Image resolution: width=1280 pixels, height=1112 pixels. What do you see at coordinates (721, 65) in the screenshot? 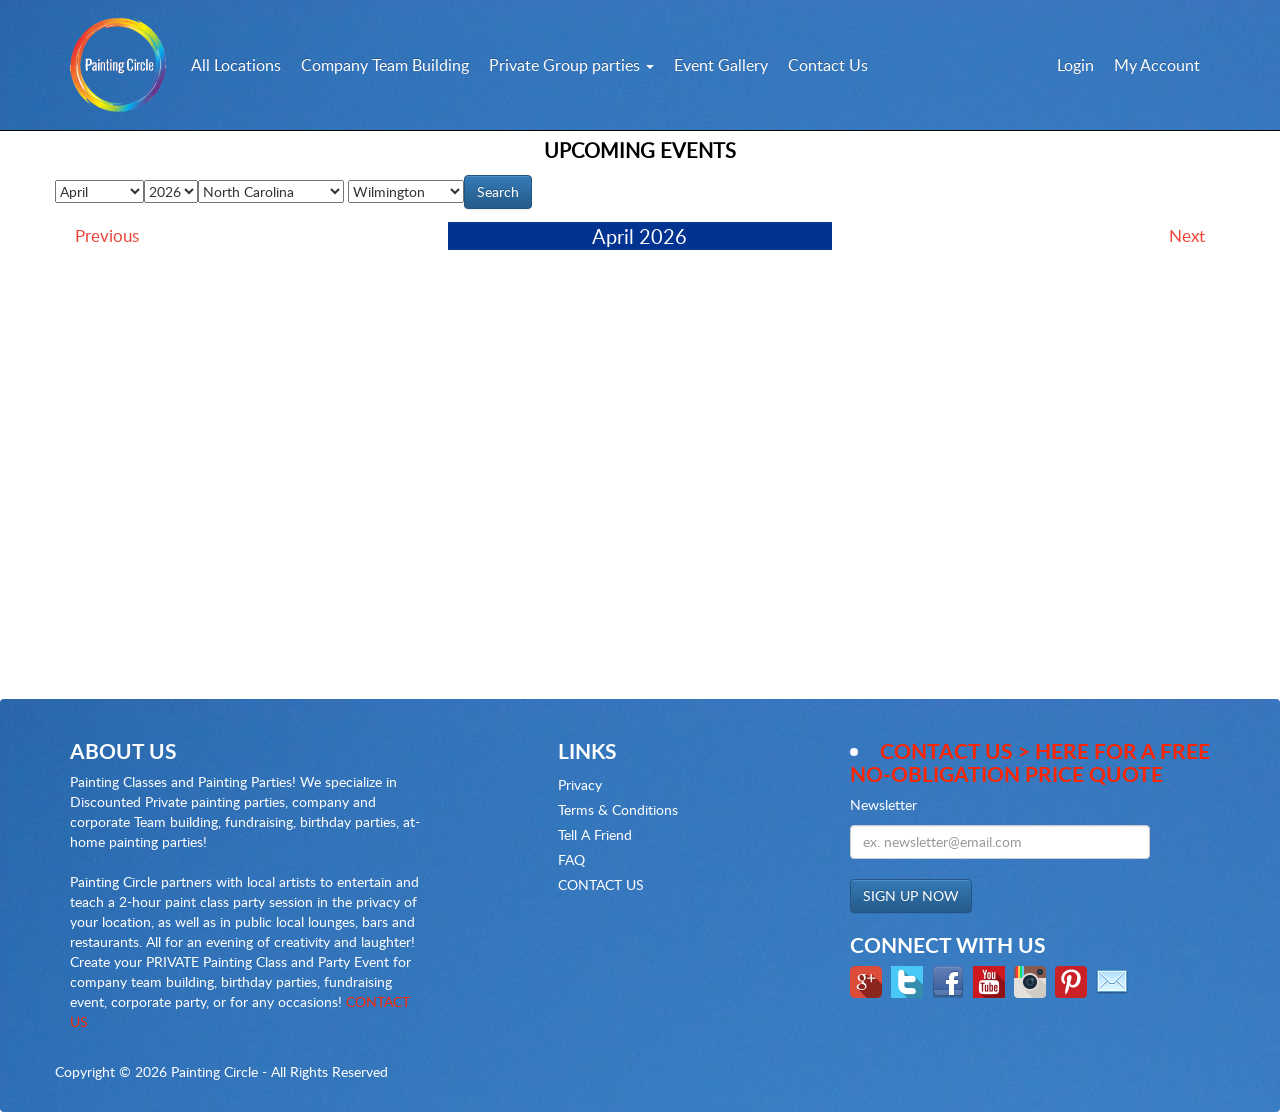
I see `Event Gallery` at bounding box center [721, 65].